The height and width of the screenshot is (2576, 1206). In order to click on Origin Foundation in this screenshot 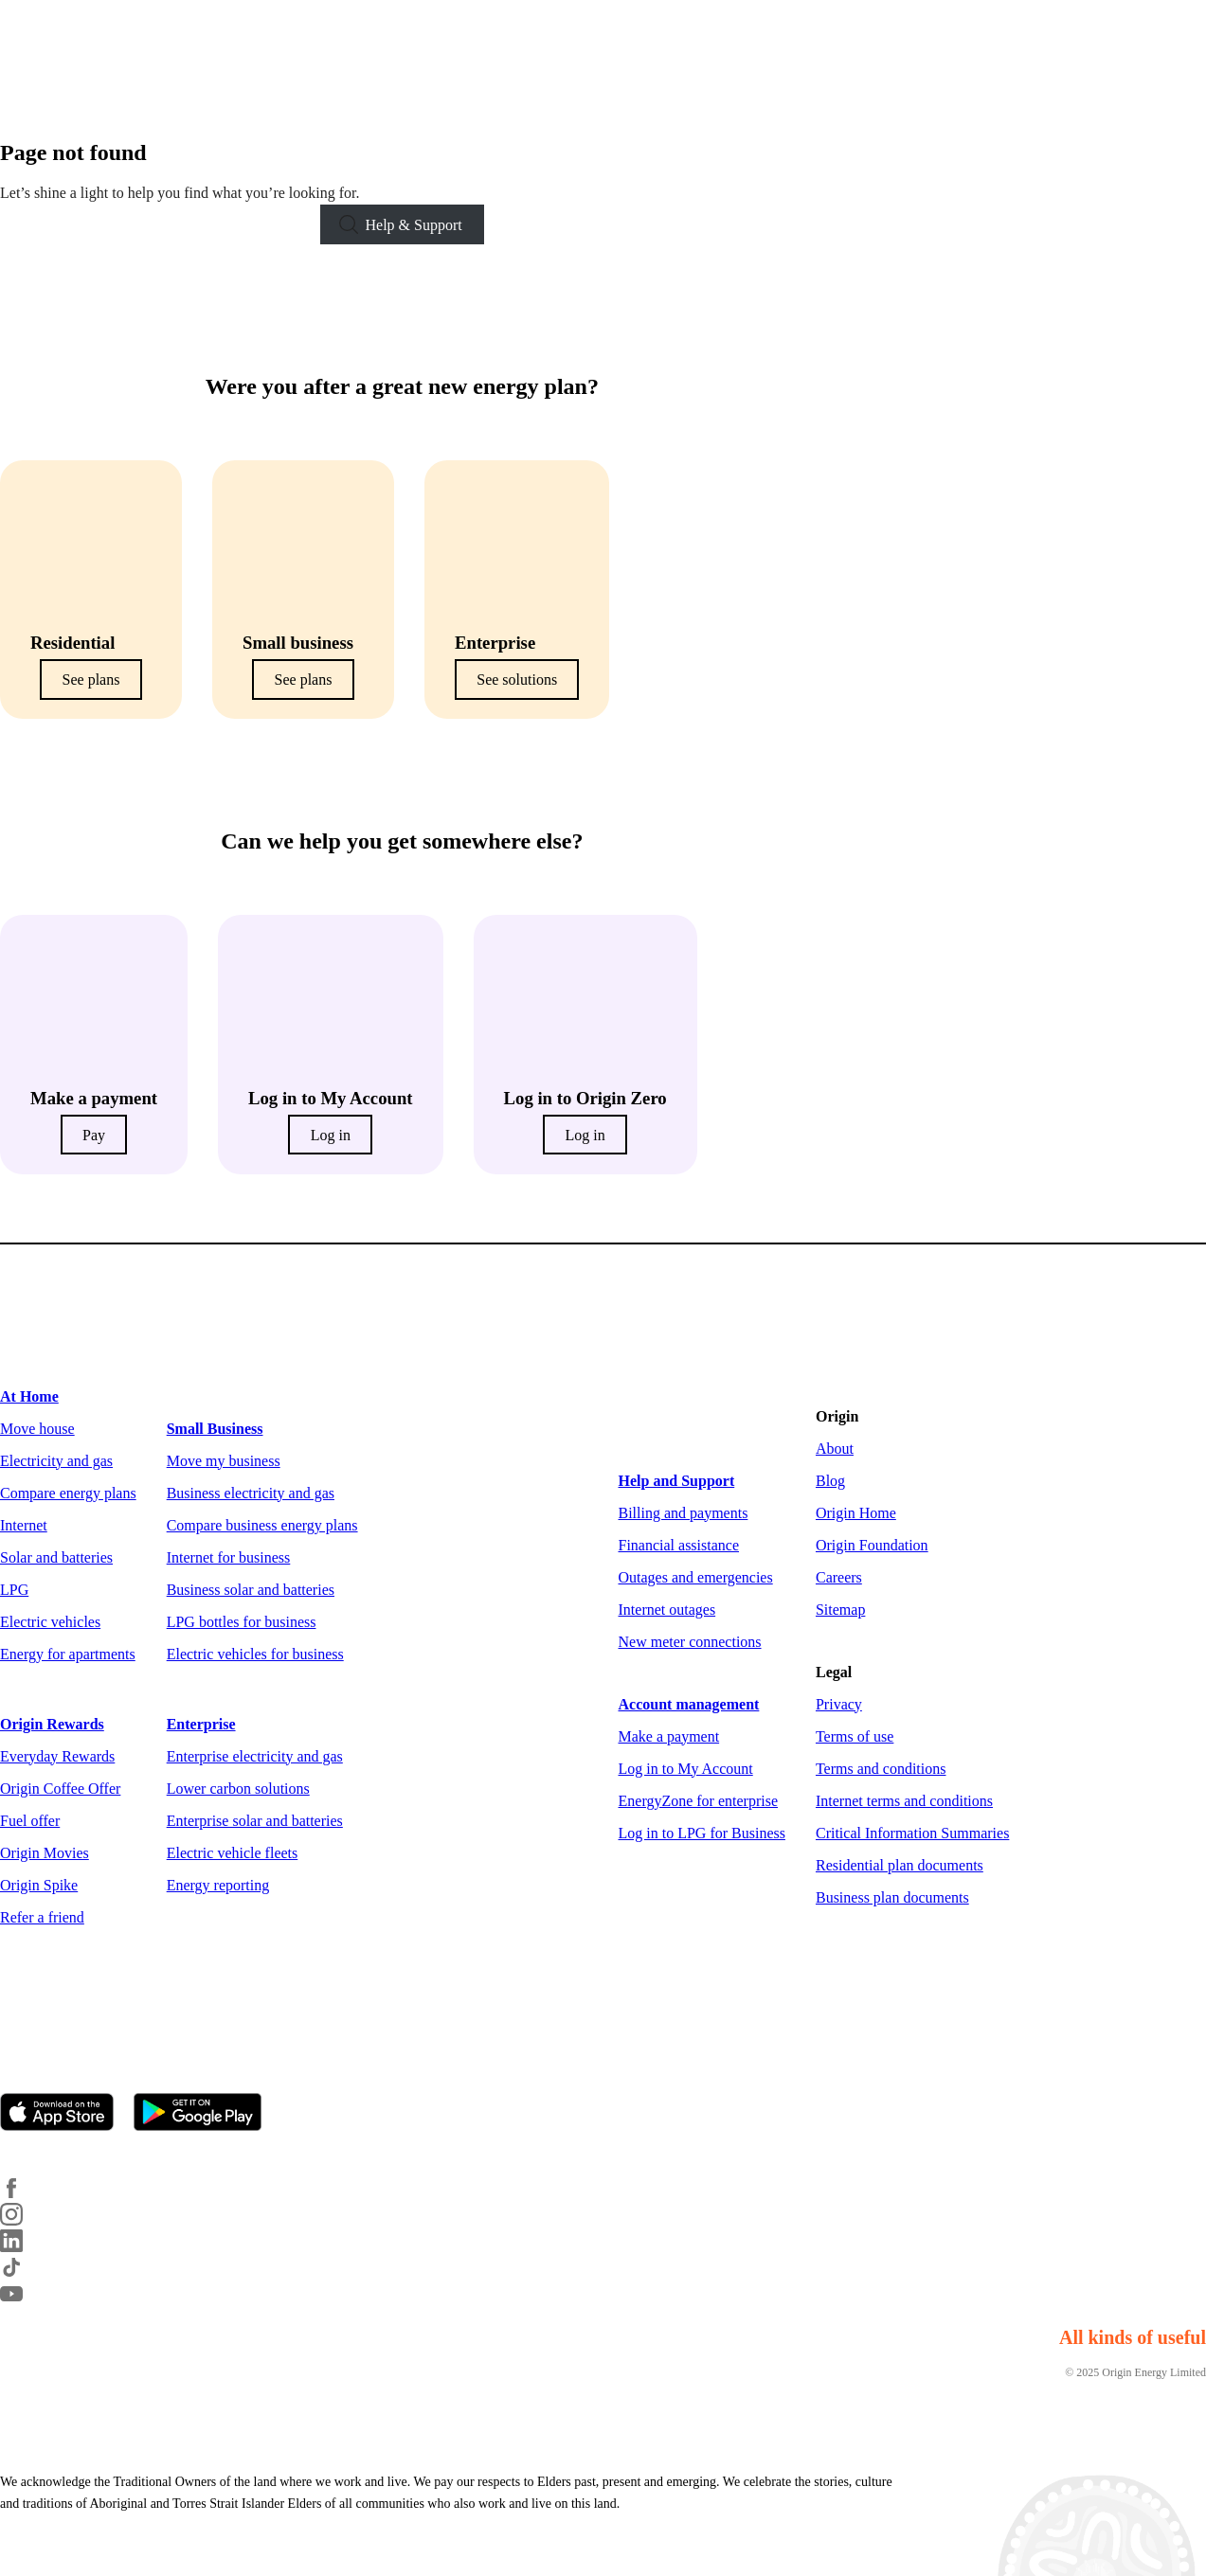, I will do `click(872, 1545)`.